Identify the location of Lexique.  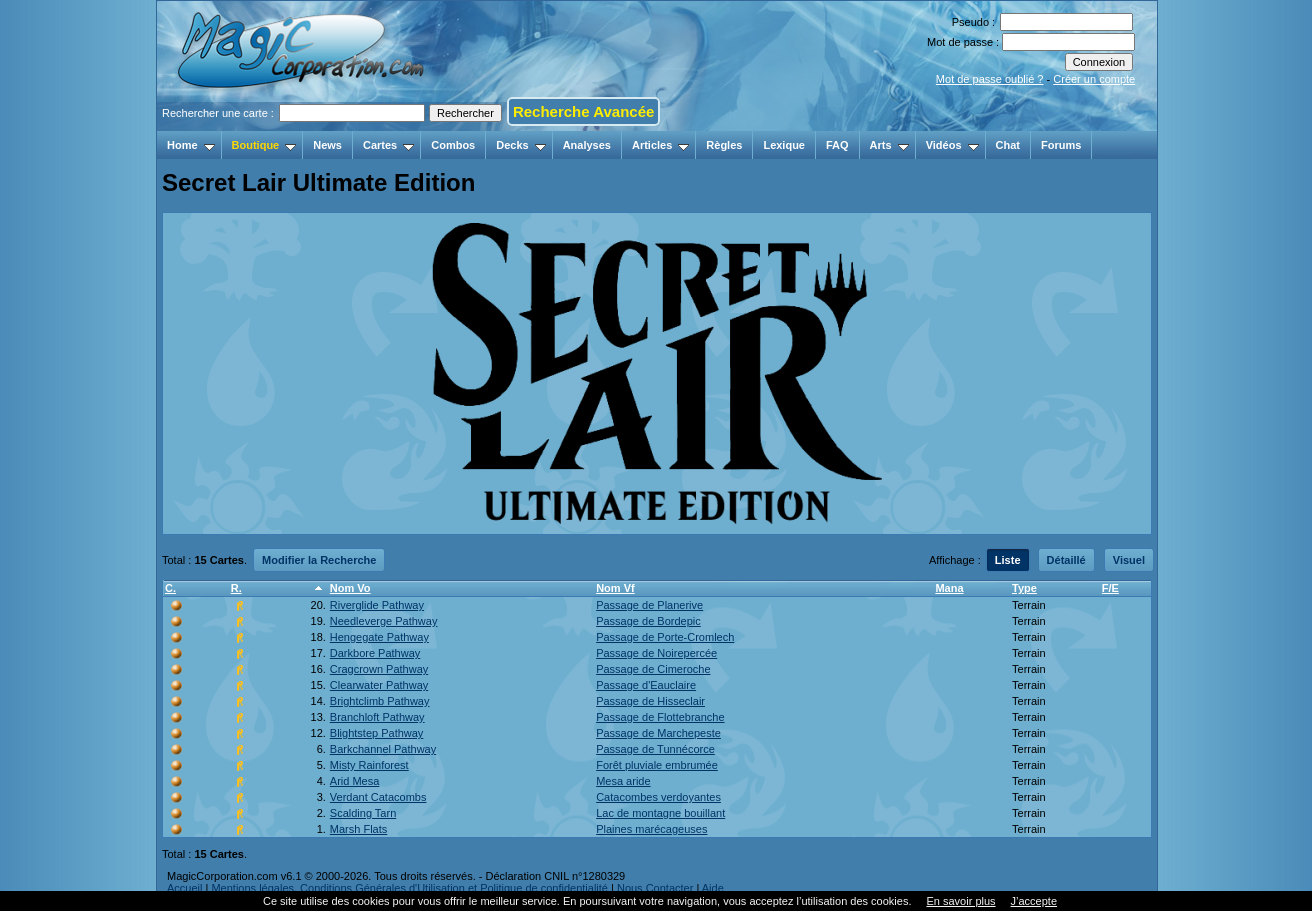
(784, 145).